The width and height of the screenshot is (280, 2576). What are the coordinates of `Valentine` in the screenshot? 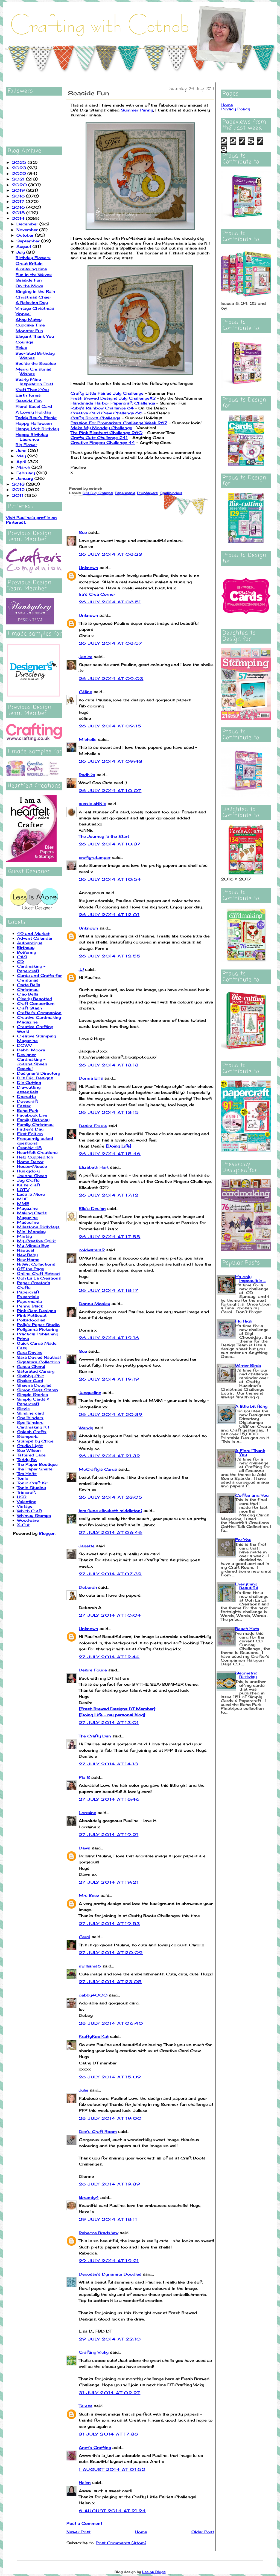 It's located at (26, 1501).